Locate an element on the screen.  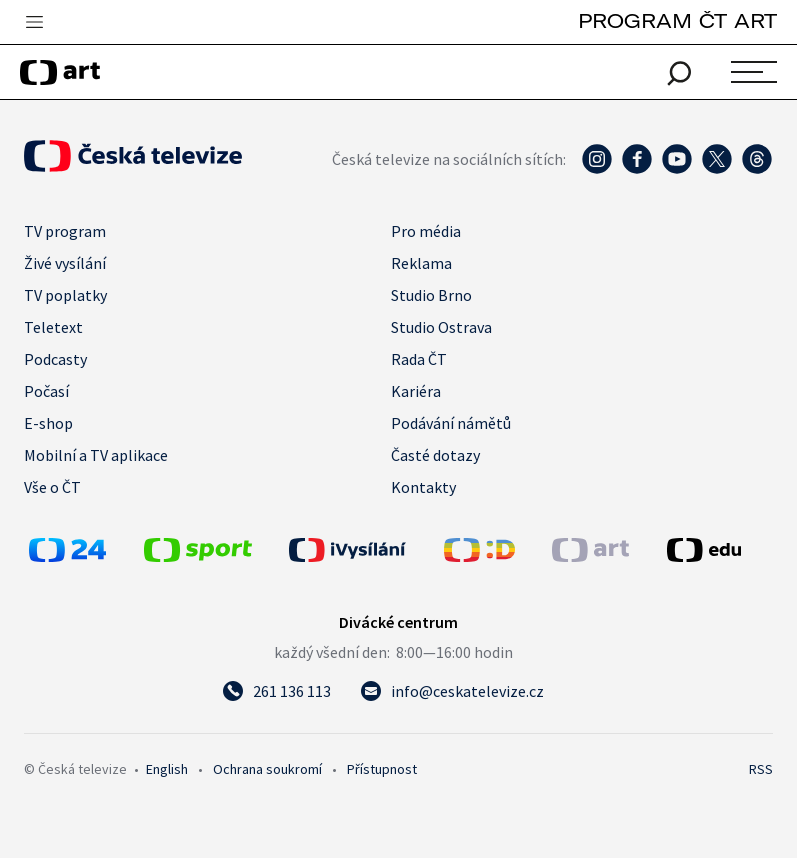
Studio Ostrava is located at coordinates (441, 327).